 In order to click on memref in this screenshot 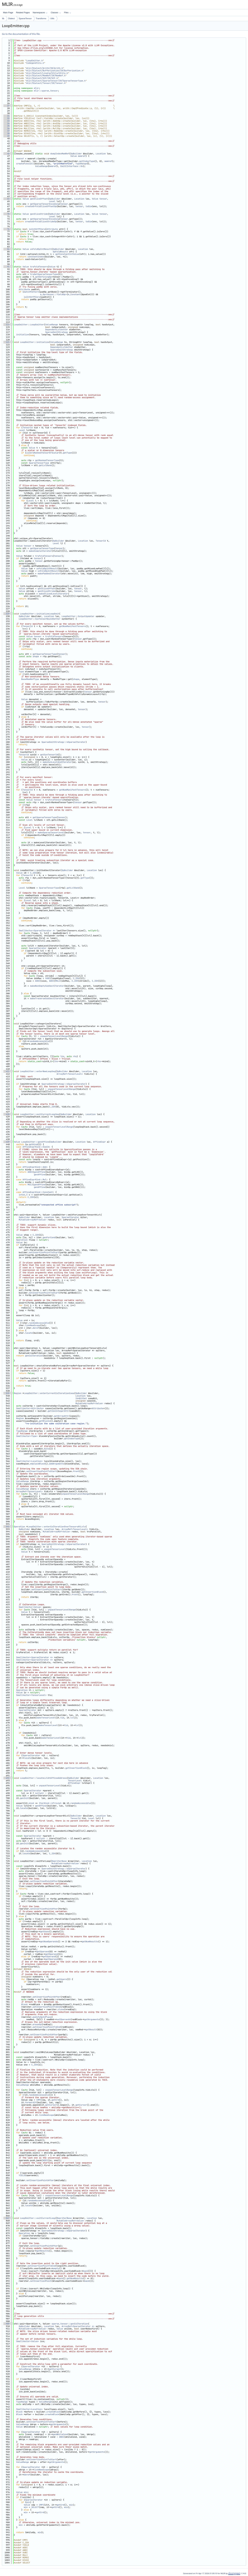, I will do `click(82, 156)`.